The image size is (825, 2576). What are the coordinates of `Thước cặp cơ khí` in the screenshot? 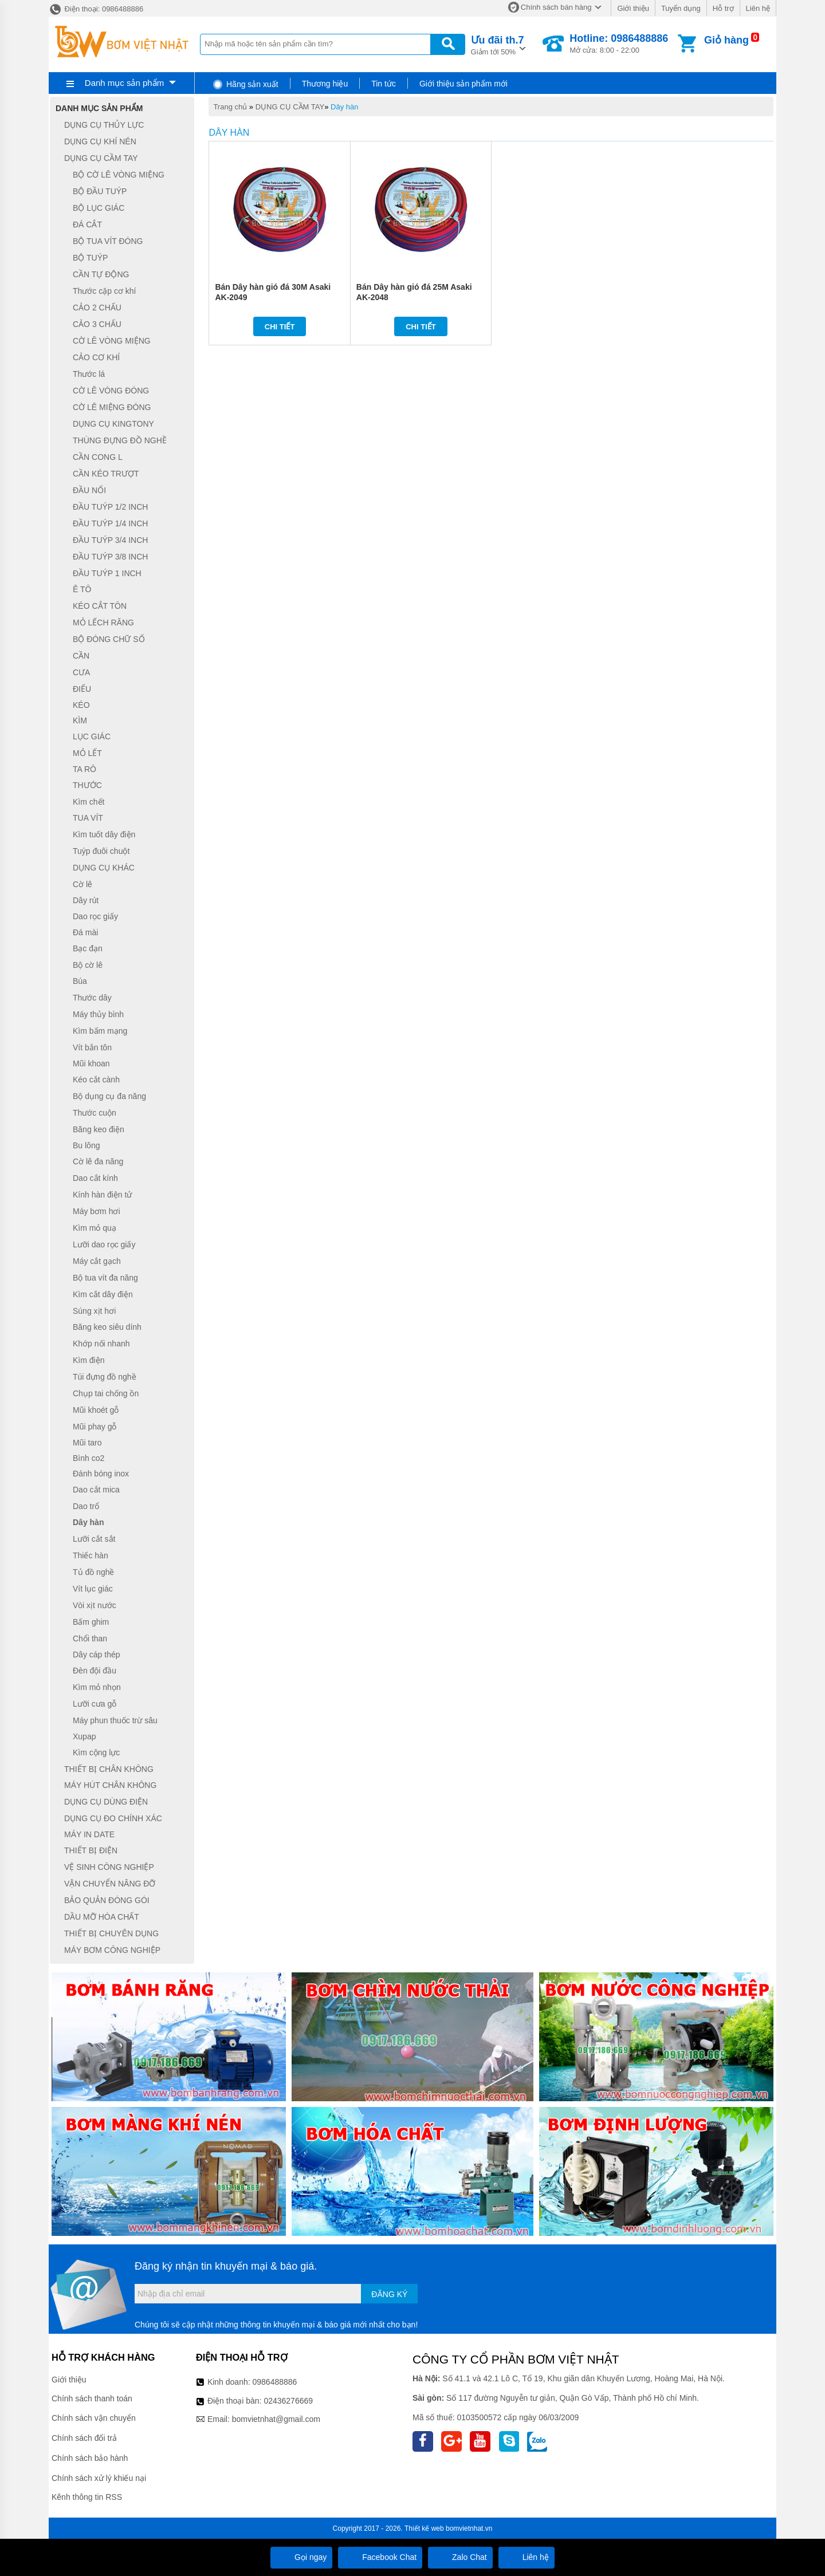 It's located at (104, 291).